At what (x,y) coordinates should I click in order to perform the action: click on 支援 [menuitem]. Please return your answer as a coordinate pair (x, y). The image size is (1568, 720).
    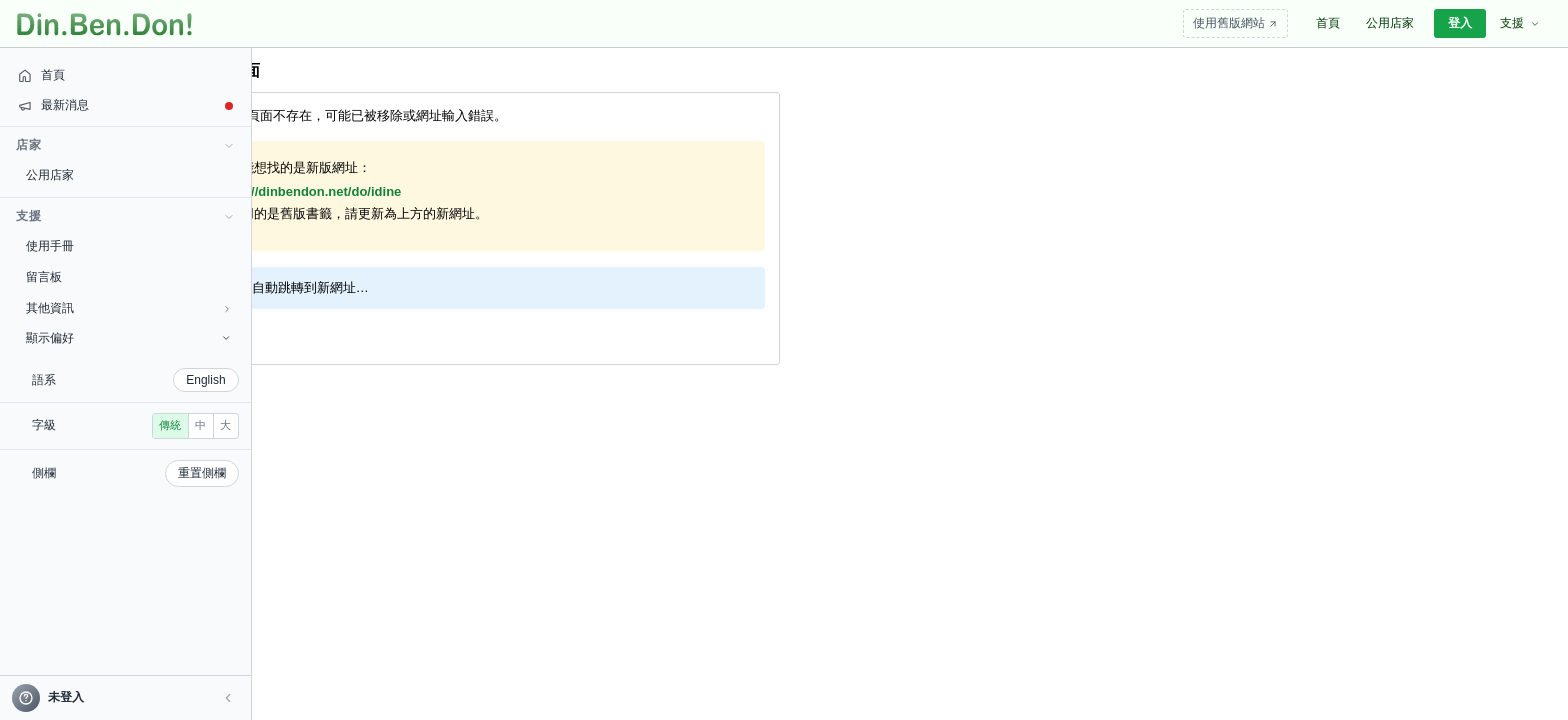
    Looking at the image, I should click on (1520, 23).